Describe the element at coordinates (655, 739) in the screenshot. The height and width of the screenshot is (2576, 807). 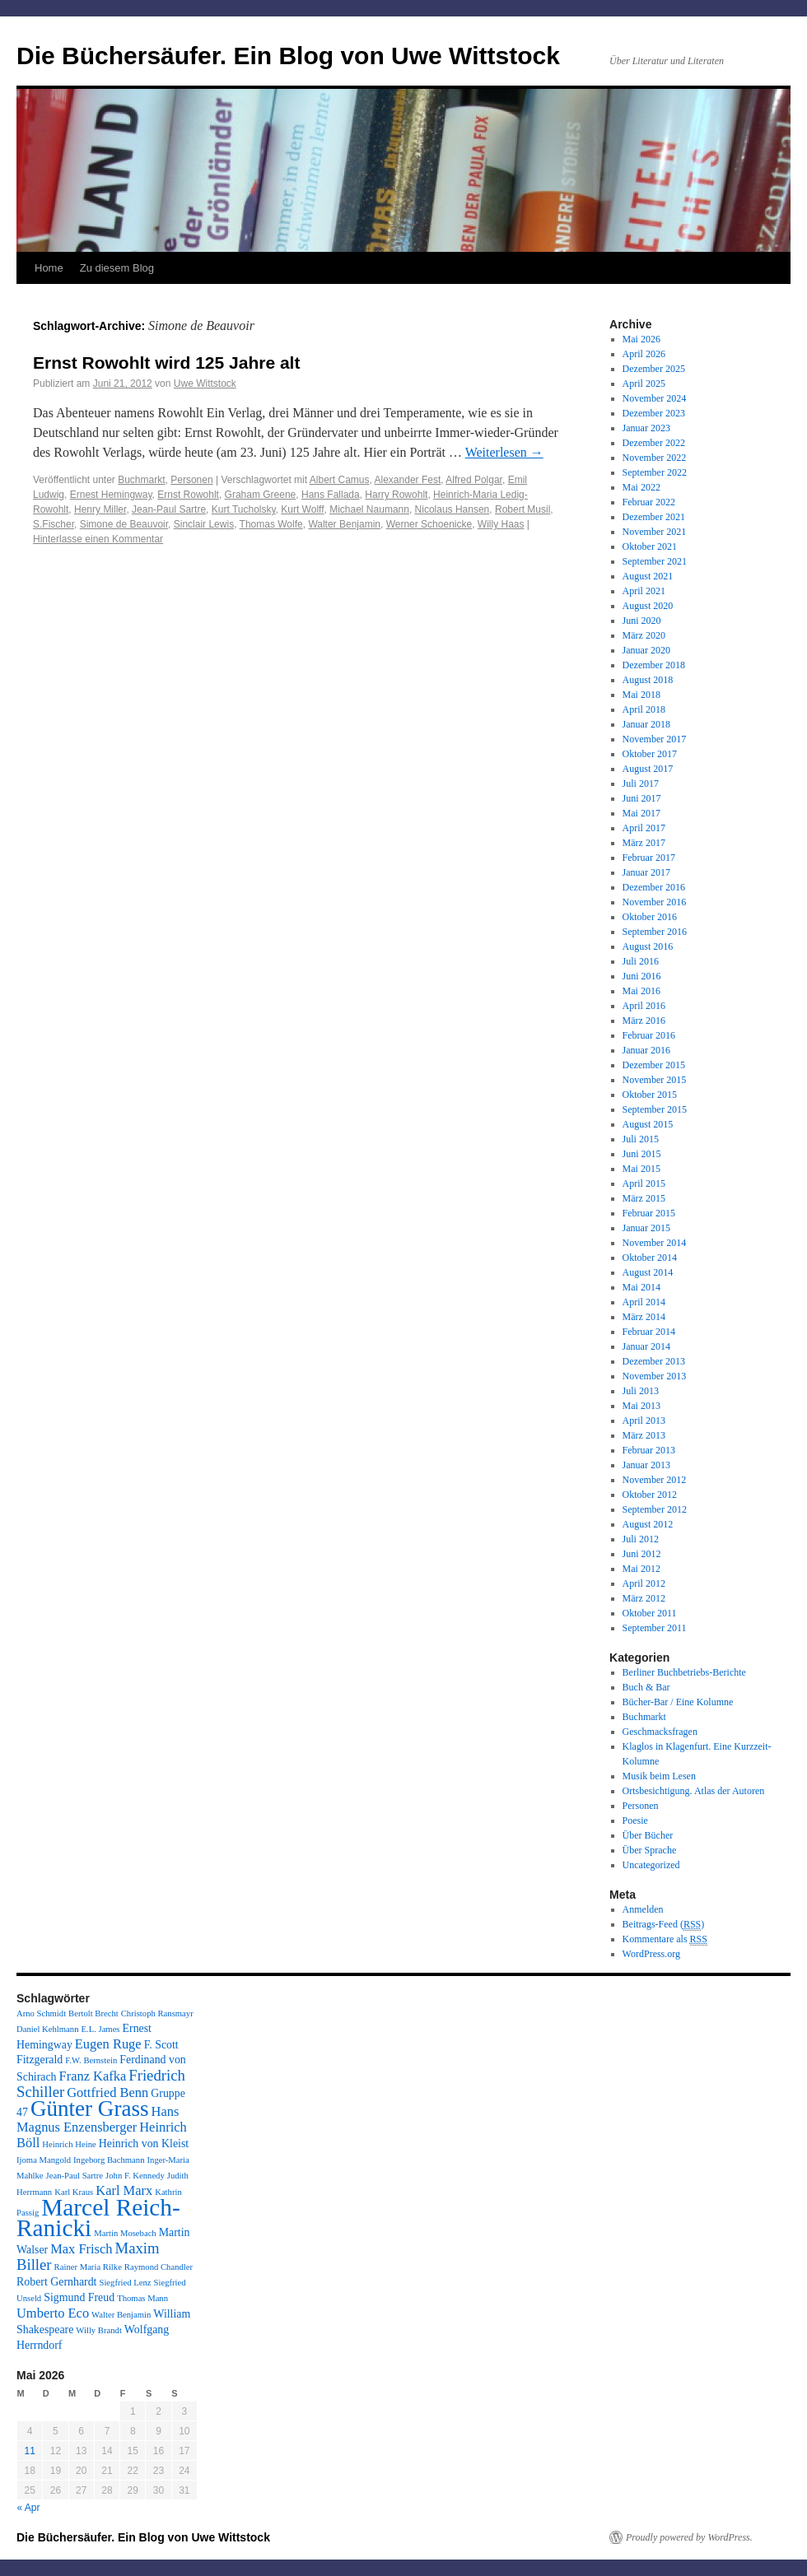
I see `November 2017` at that location.